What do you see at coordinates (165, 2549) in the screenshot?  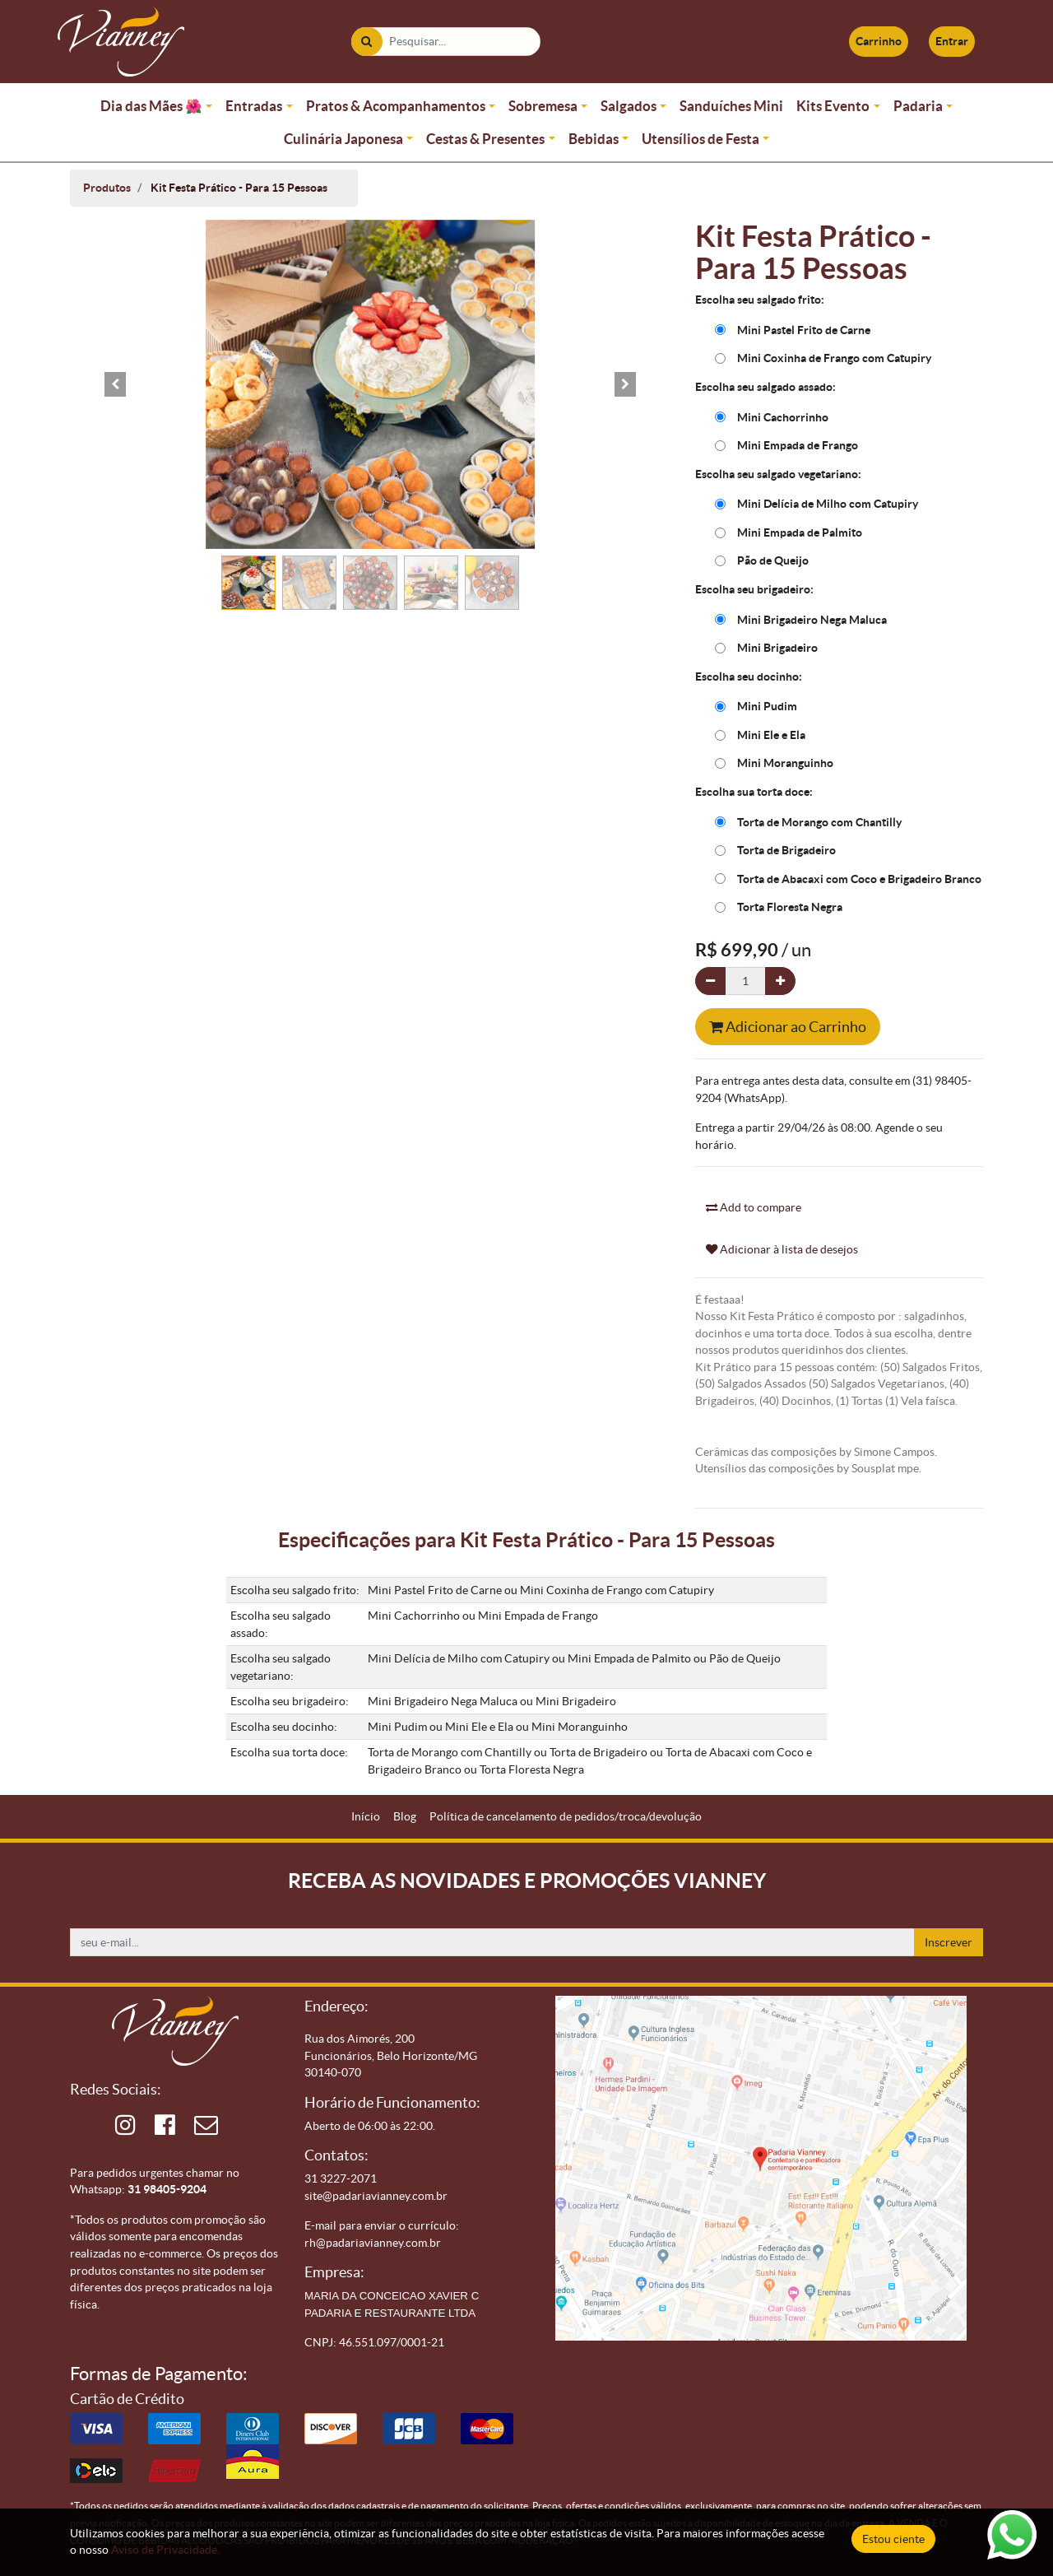 I see `Aviso de Privacidade.` at bounding box center [165, 2549].